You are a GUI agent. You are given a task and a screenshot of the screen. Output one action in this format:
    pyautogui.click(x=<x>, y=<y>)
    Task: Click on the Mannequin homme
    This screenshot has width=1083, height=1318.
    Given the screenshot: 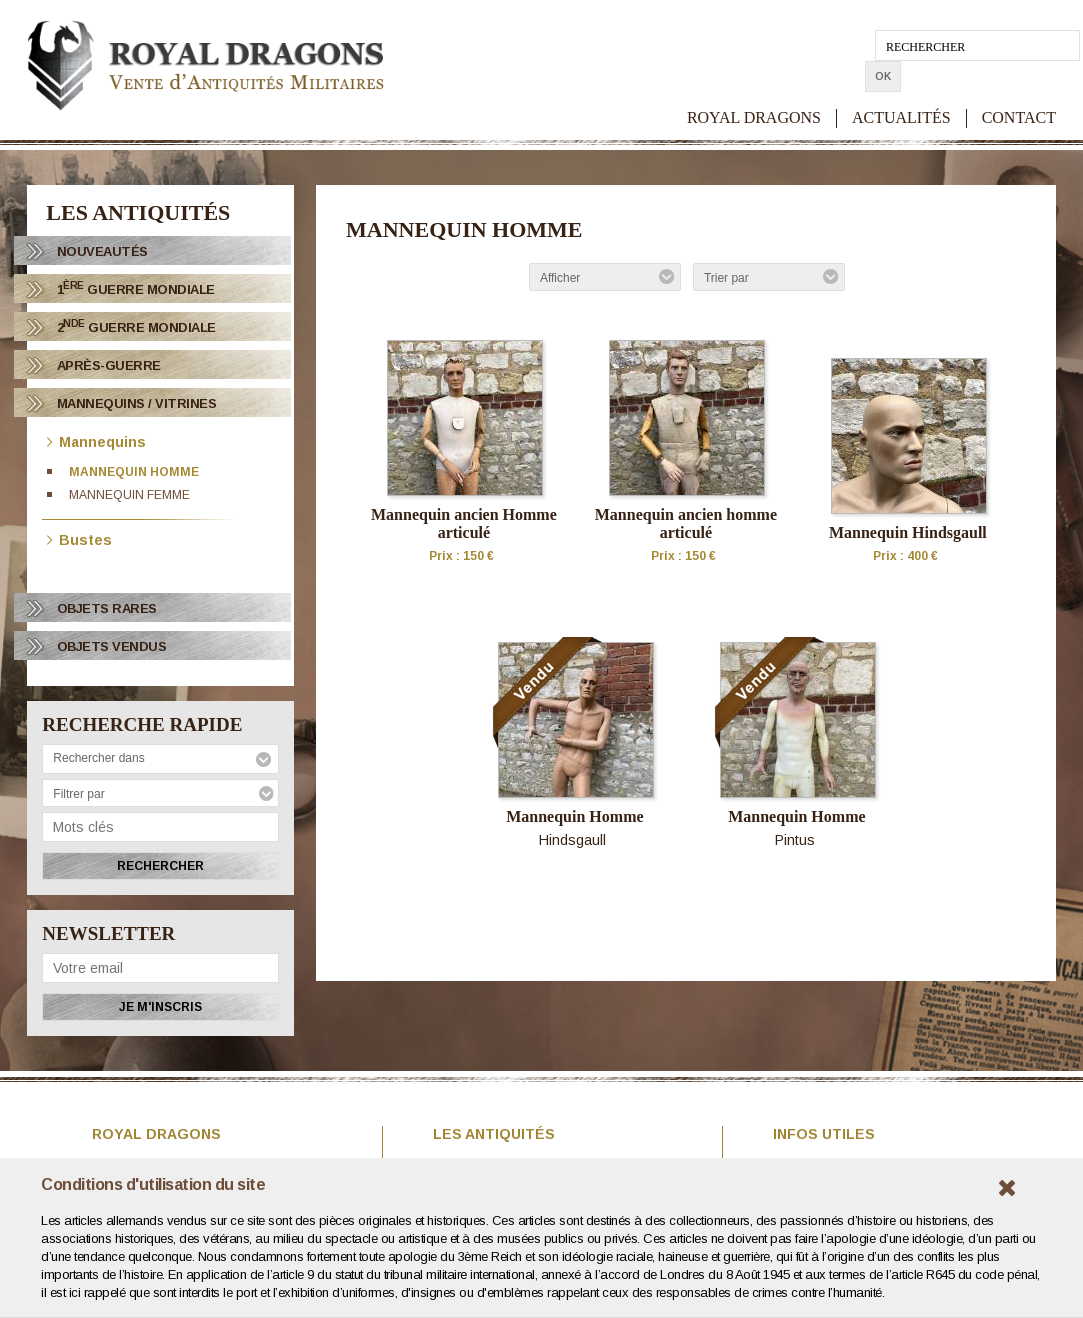 What is the action you would take?
    pyautogui.click(x=134, y=472)
    